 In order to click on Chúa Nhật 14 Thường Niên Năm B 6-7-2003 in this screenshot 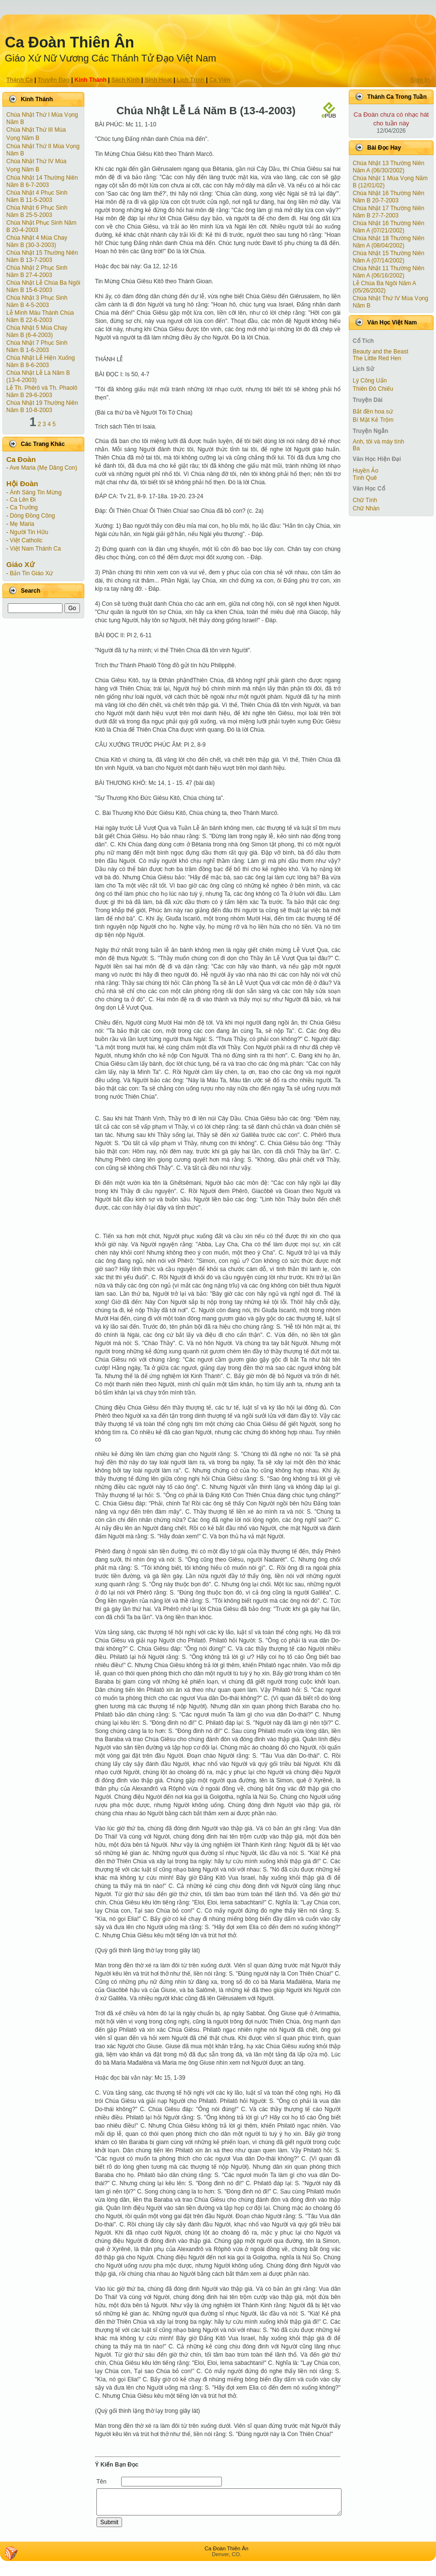, I will do `click(42, 181)`.